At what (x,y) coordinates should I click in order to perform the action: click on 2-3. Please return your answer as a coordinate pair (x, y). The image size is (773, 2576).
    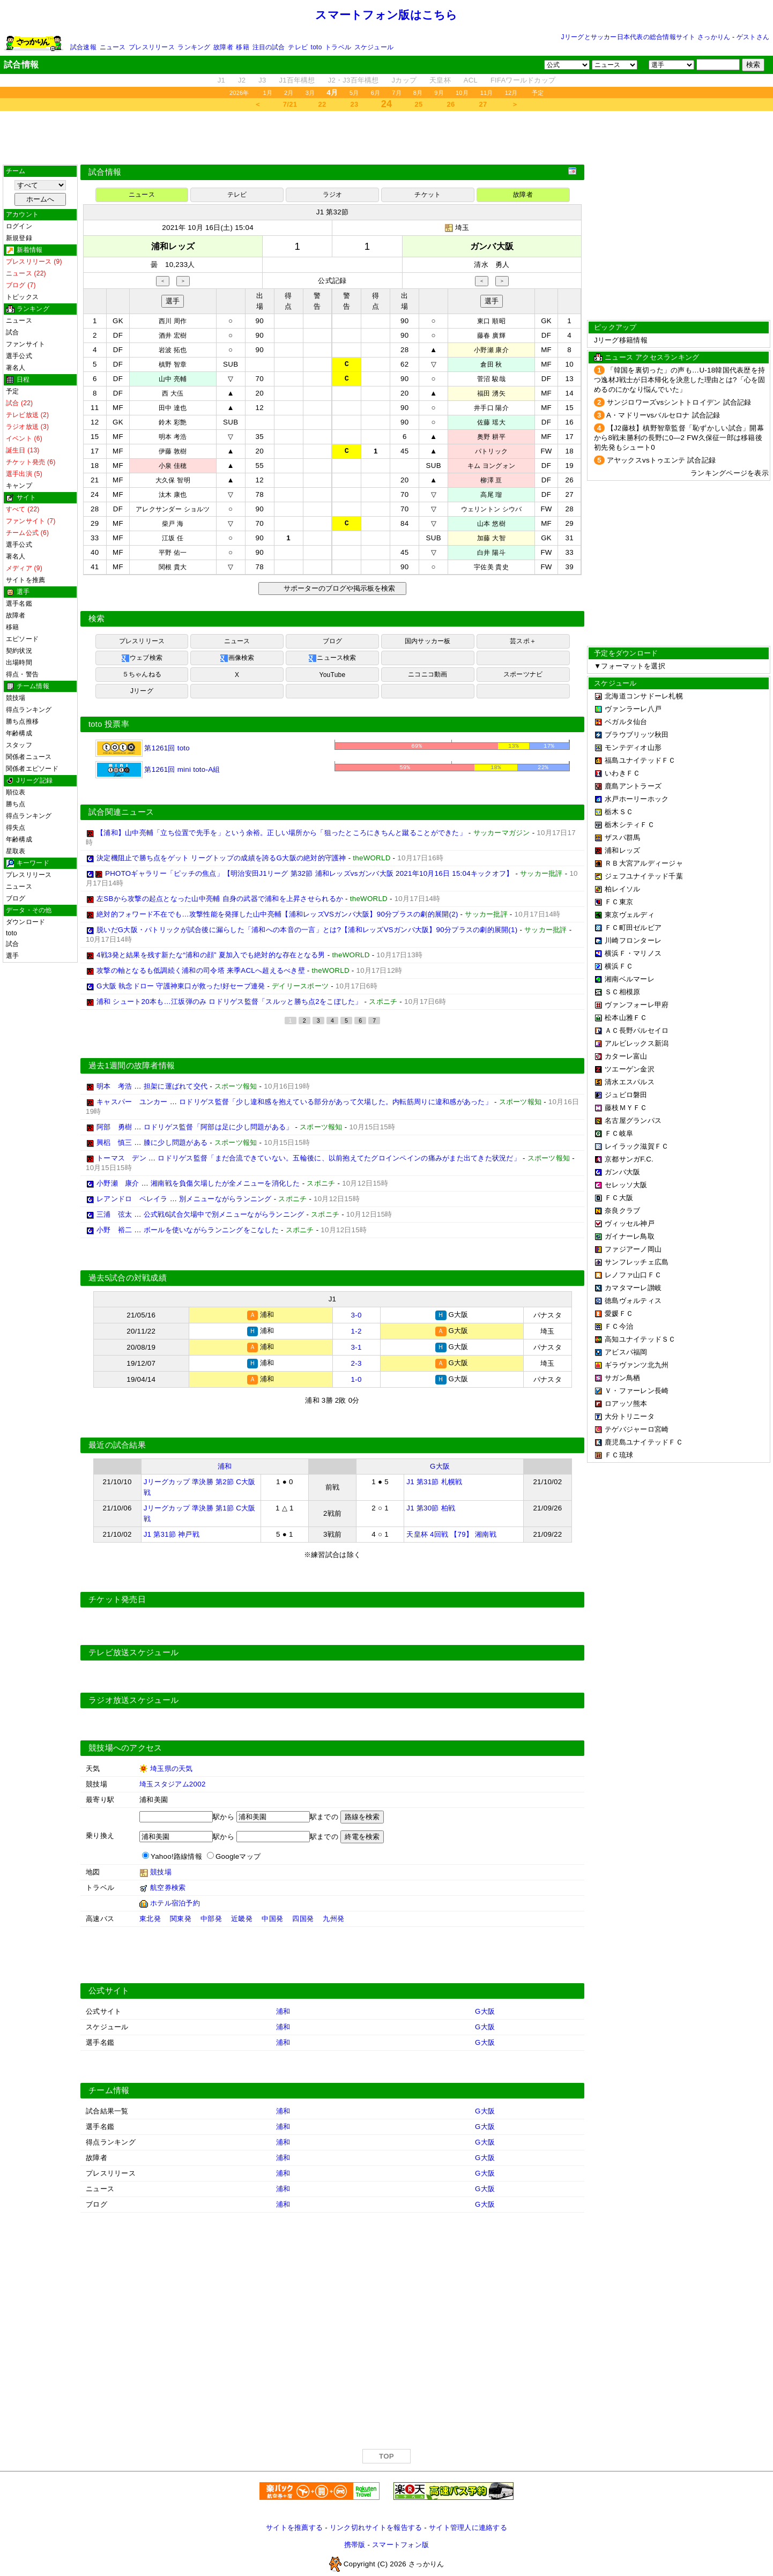
    Looking at the image, I should click on (356, 1361).